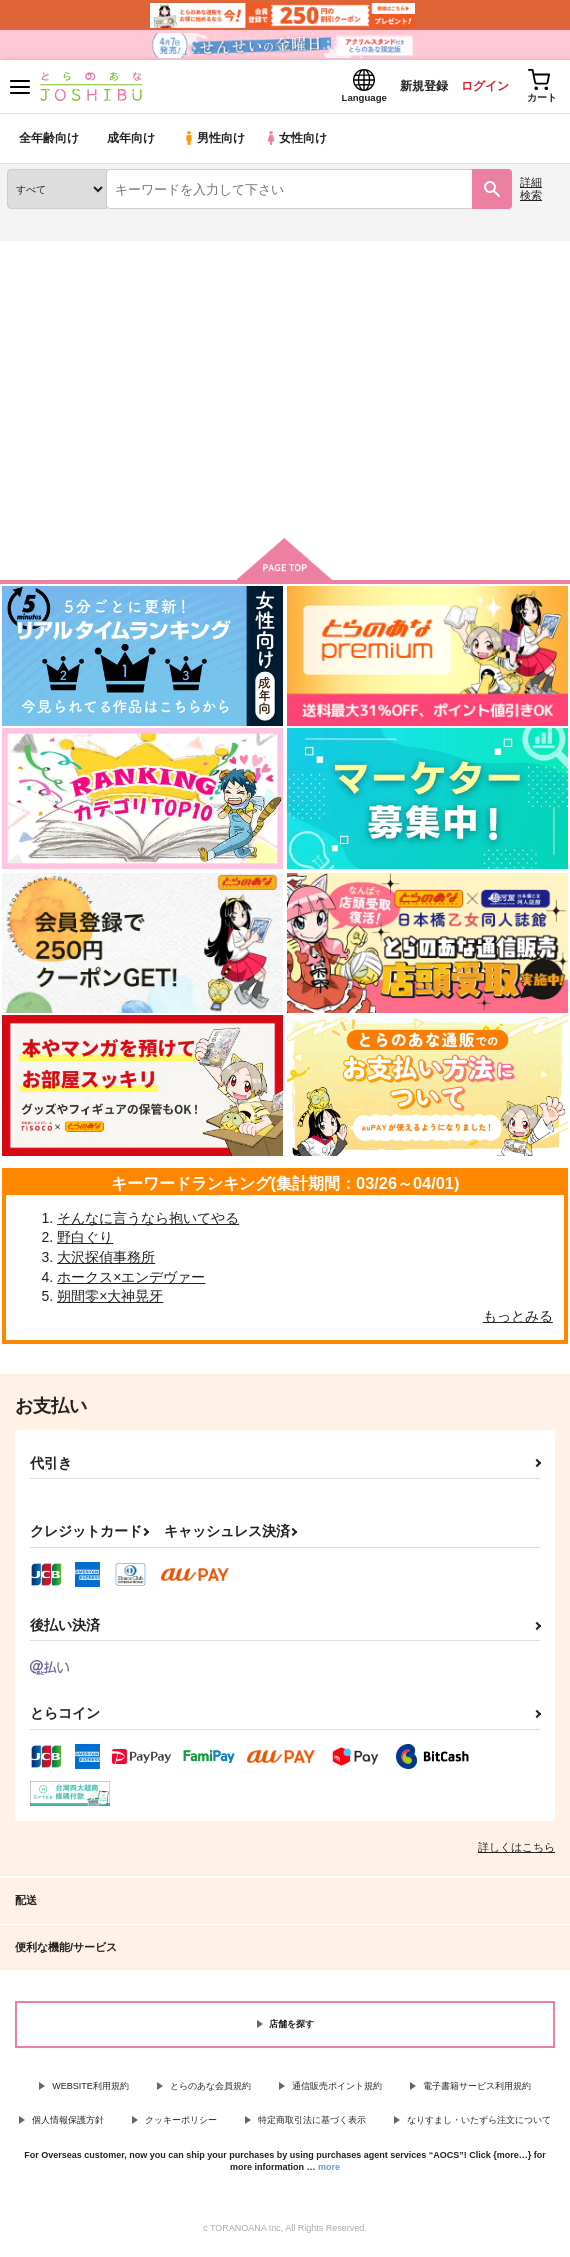 The height and width of the screenshot is (2257, 570). Describe the element at coordinates (131, 1283) in the screenshot. I see `ホークス×エンデヴァー` at that location.